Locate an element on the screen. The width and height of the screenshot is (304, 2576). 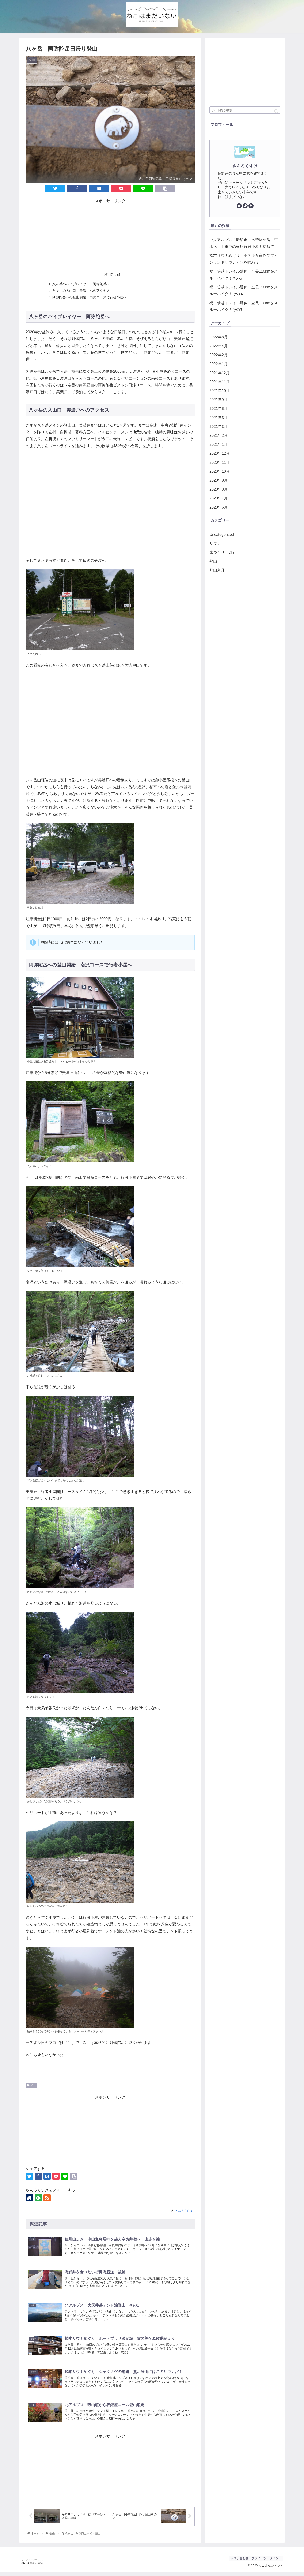
[input] is located at coordinates (244, 110).